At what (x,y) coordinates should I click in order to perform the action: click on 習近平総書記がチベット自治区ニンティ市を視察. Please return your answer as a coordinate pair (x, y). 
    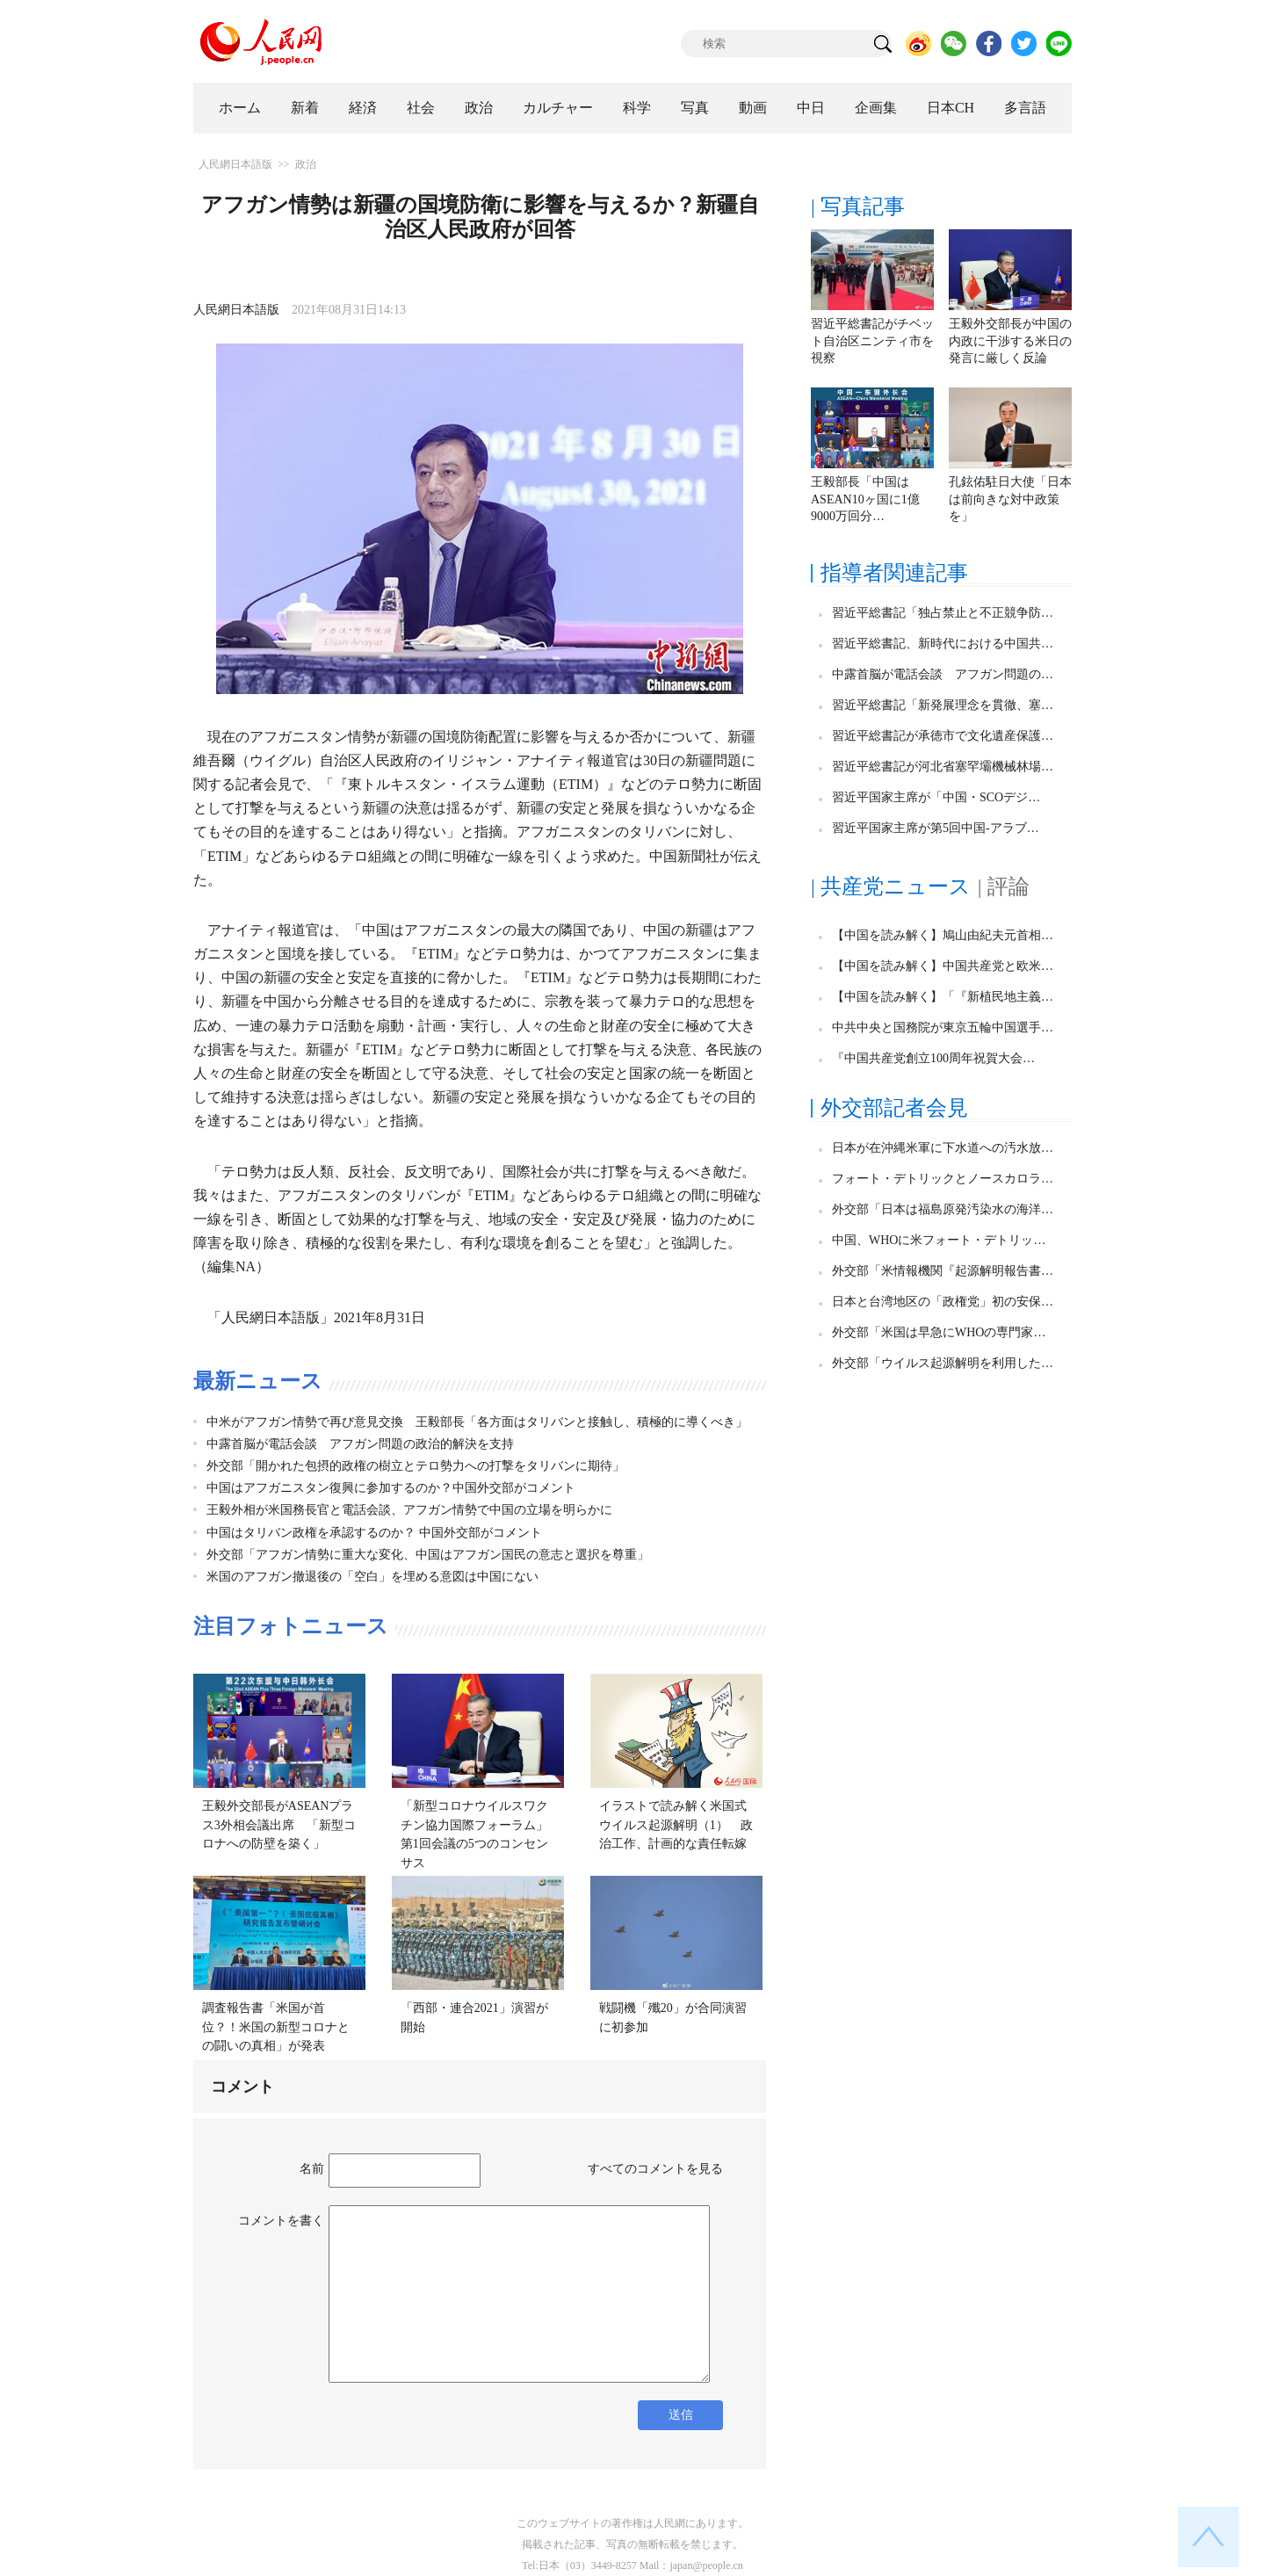
    Looking at the image, I should click on (872, 341).